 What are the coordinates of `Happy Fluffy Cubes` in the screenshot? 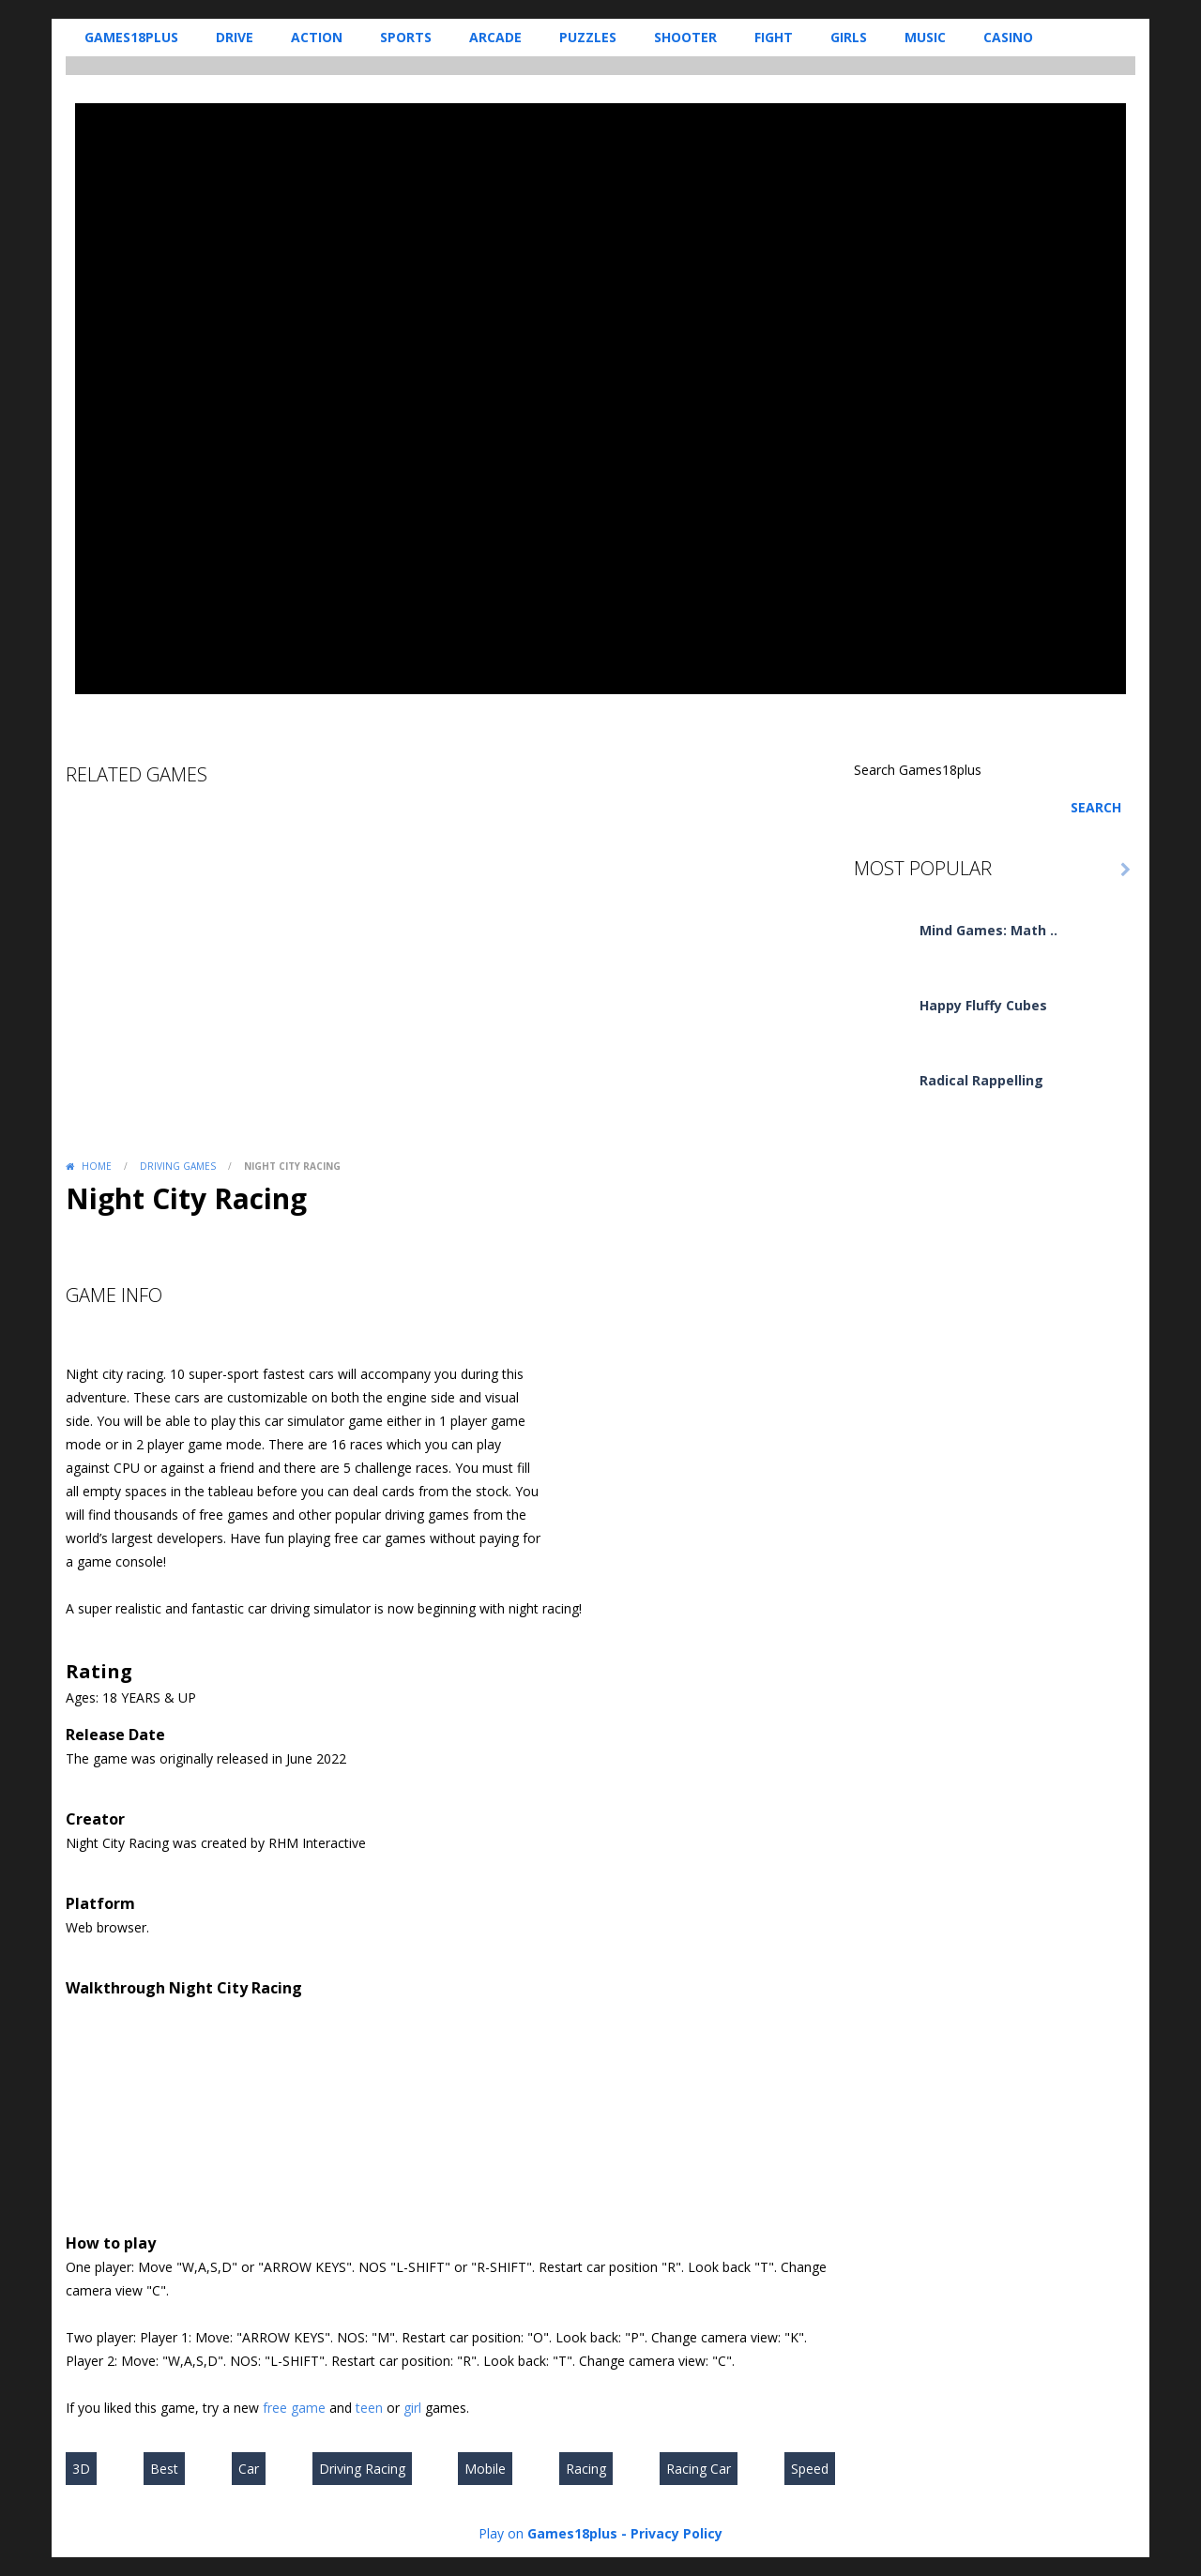 It's located at (983, 1005).